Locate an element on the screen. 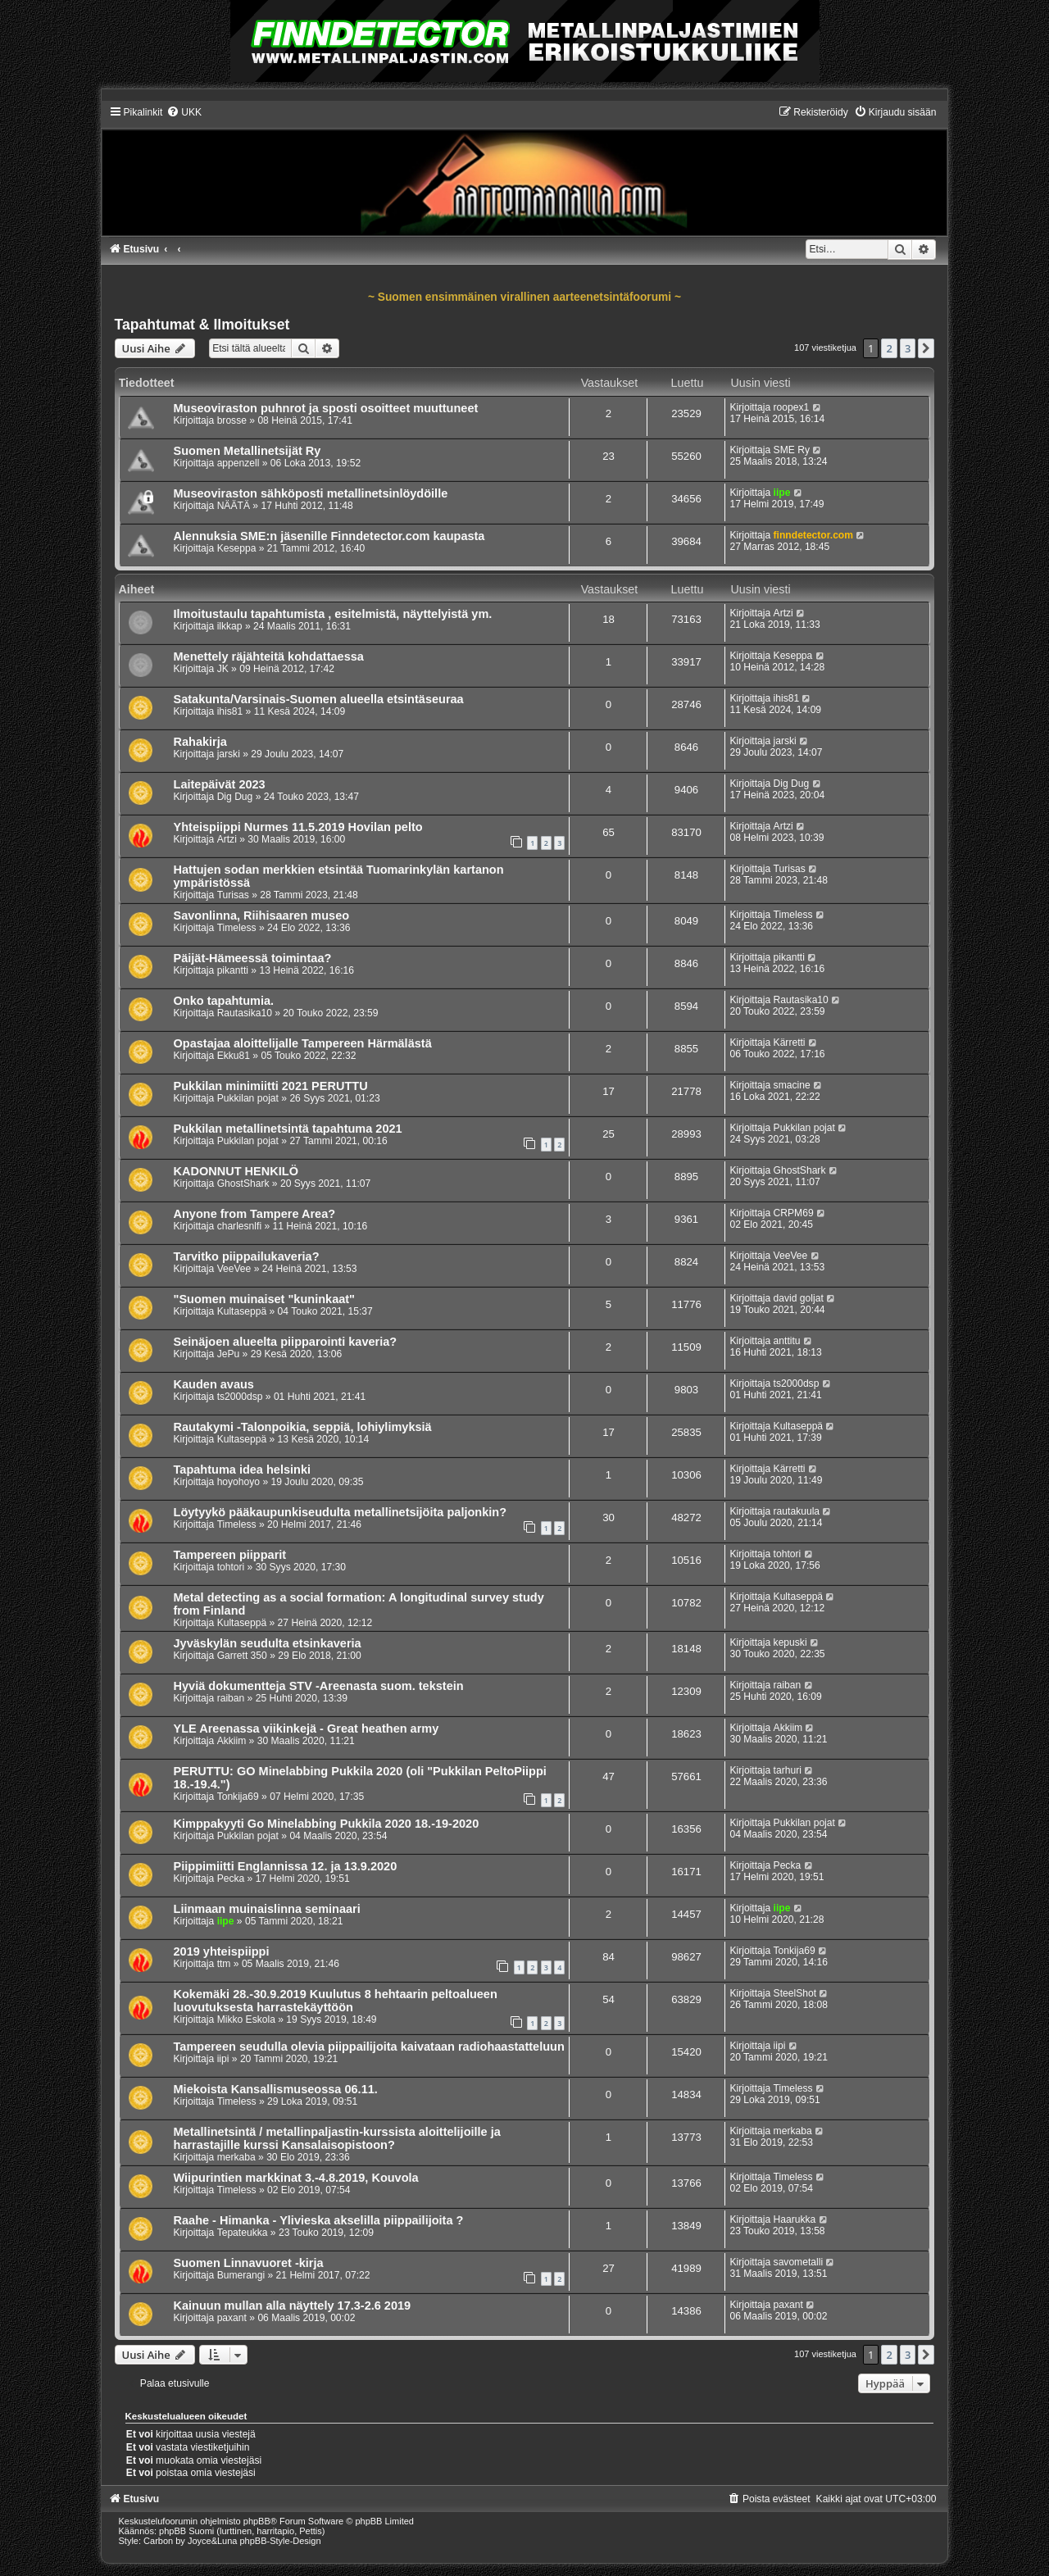  brosse is located at coordinates (232, 420).